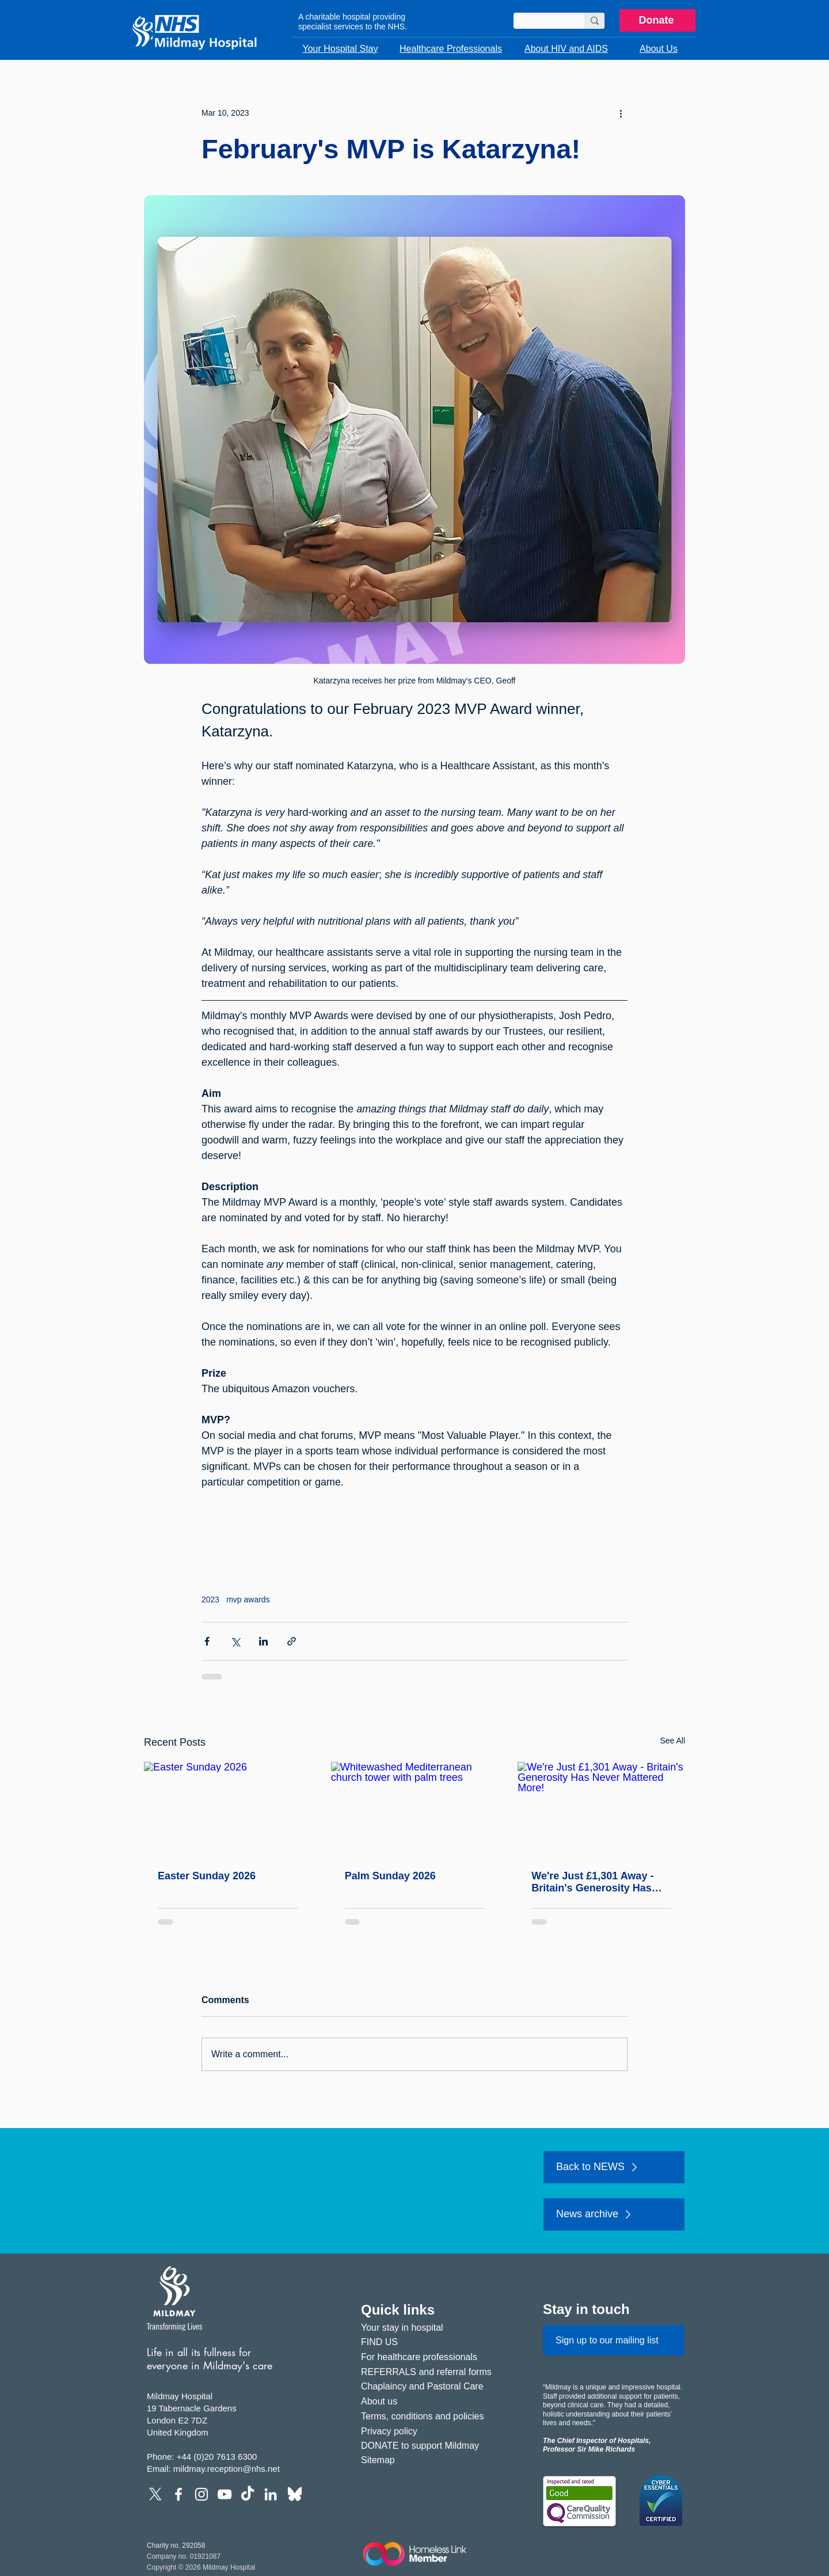 The height and width of the screenshot is (2576, 829). I want to click on [FIND US], so click(431, 2342).